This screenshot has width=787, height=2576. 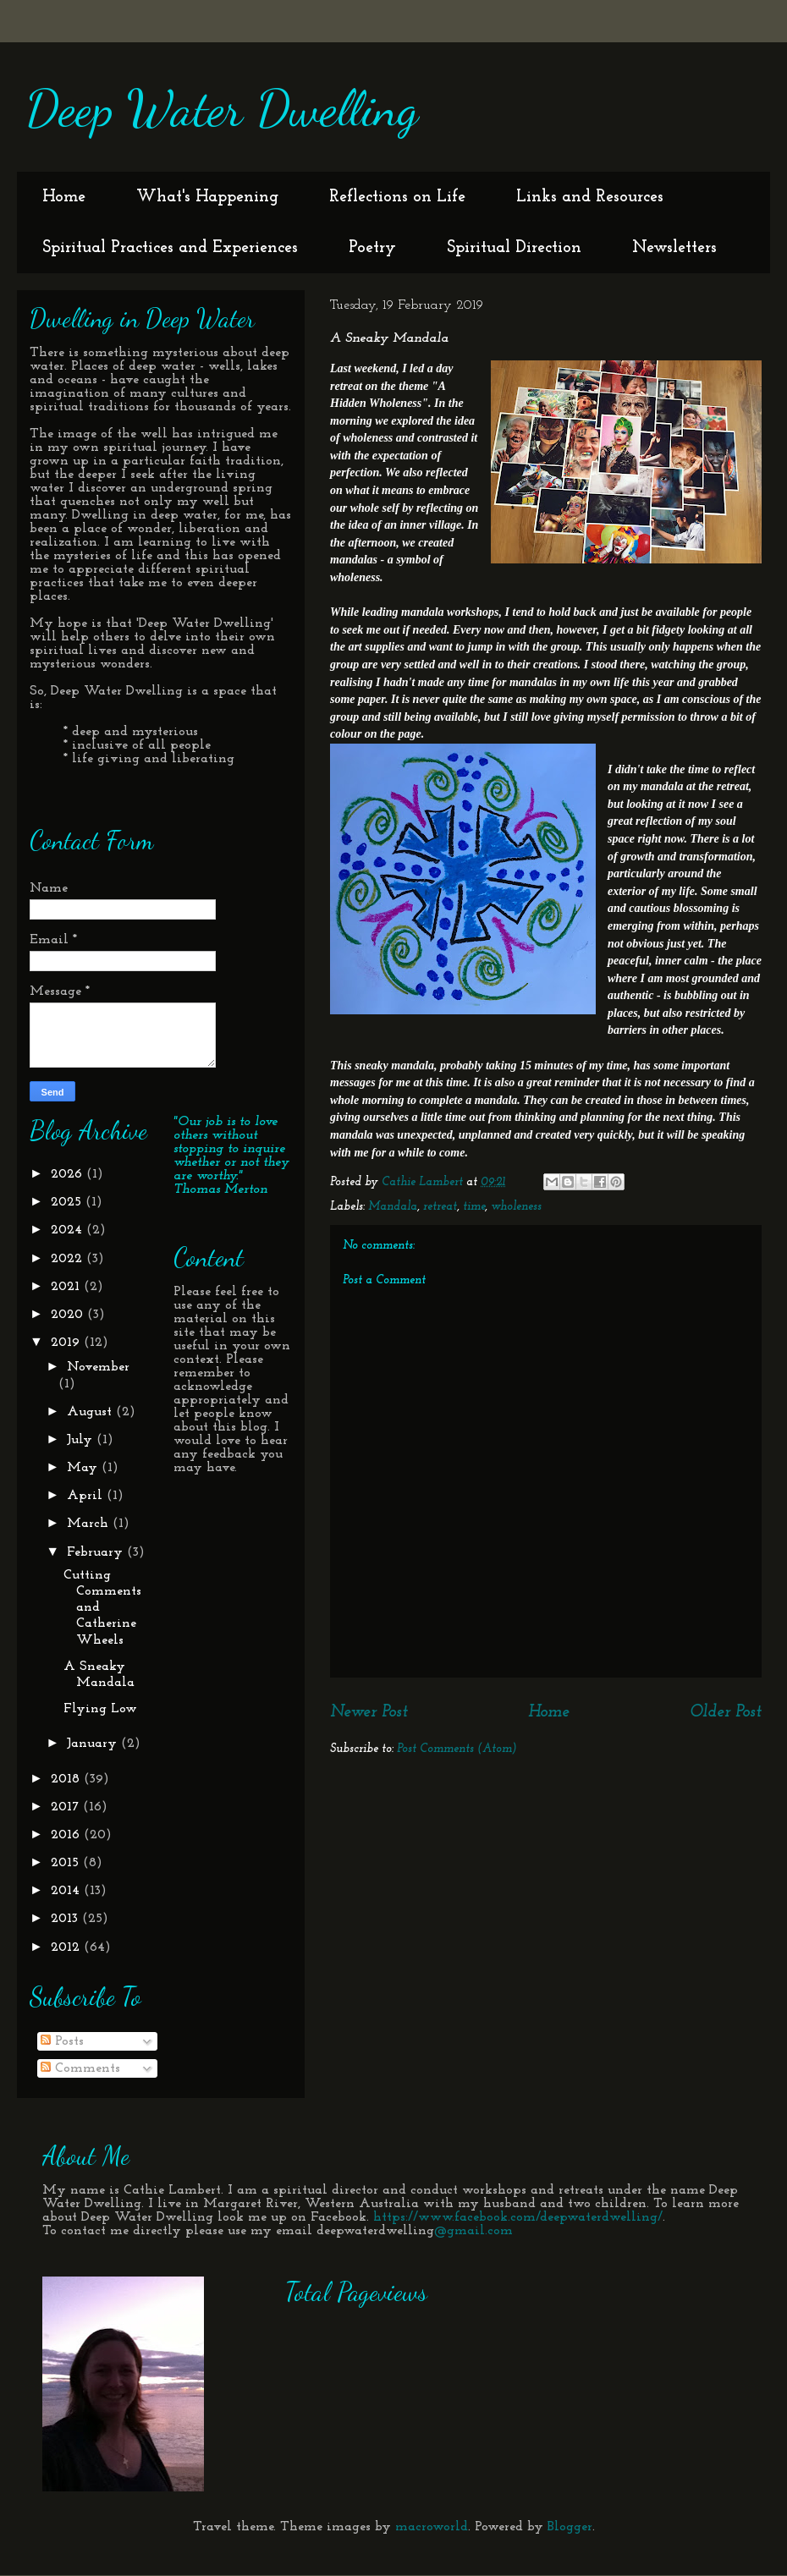 What do you see at coordinates (518, 2217) in the screenshot?
I see `https://www.facebook.com/deepwaterdwelling/` at bounding box center [518, 2217].